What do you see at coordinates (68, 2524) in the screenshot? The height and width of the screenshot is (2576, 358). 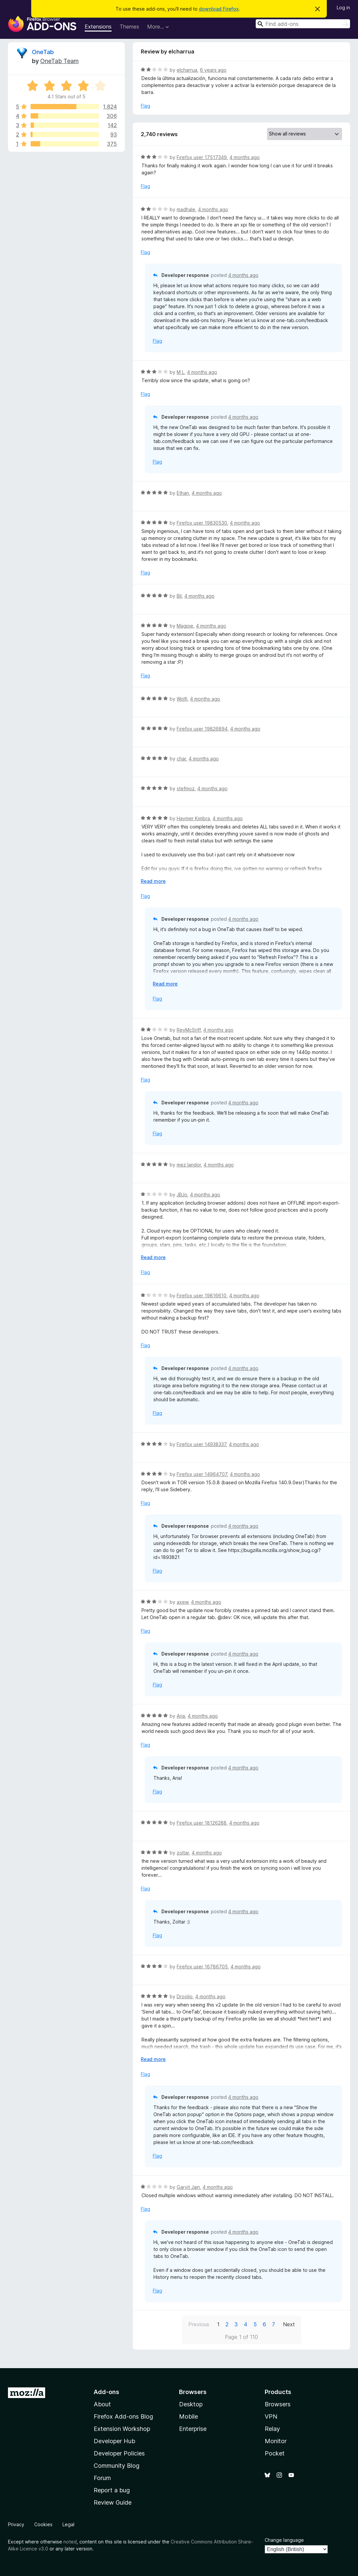 I see `Legal` at bounding box center [68, 2524].